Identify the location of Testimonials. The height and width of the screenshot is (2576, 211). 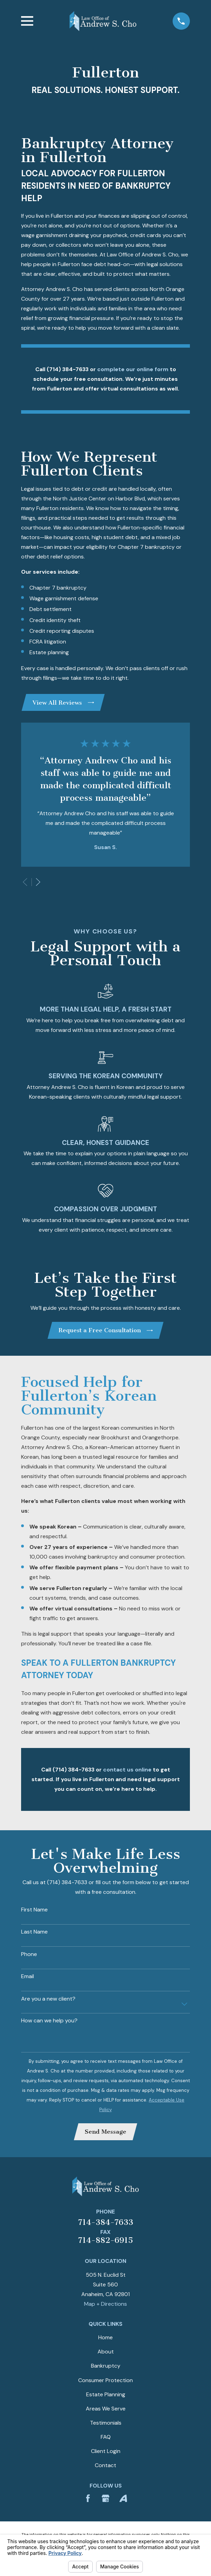
(105, 2422).